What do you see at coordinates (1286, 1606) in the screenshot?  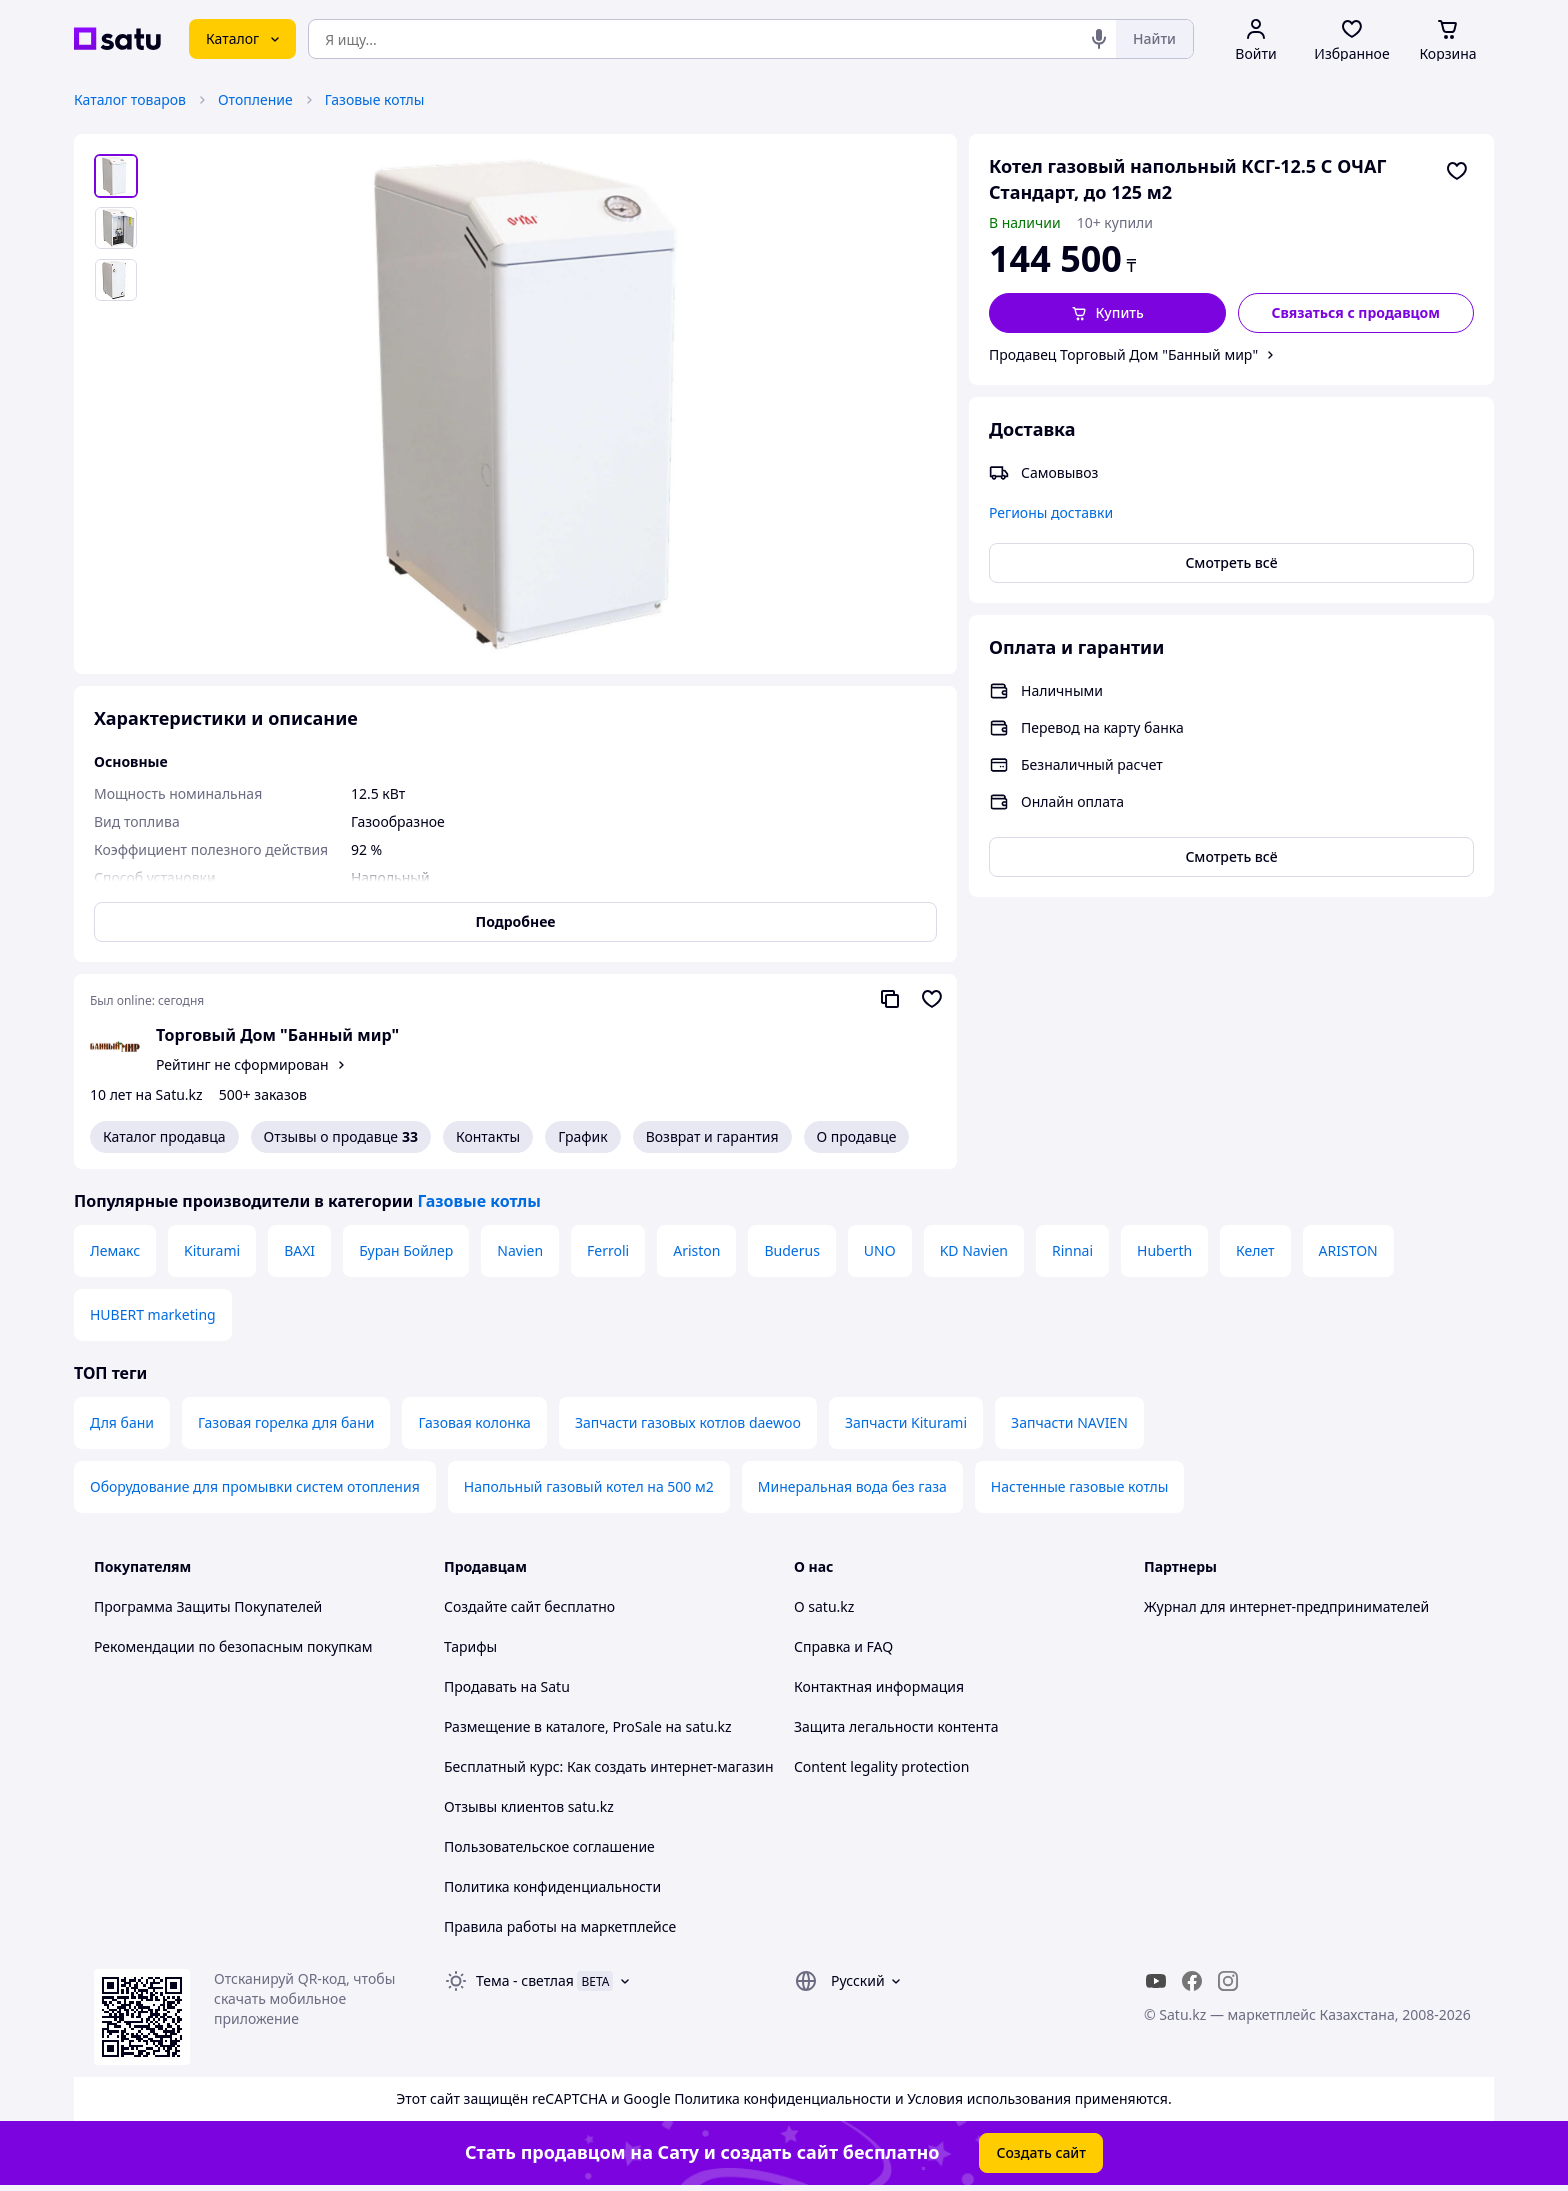 I see `Журнал для интернет-предпринимателей` at bounding box center [1286, 1606].